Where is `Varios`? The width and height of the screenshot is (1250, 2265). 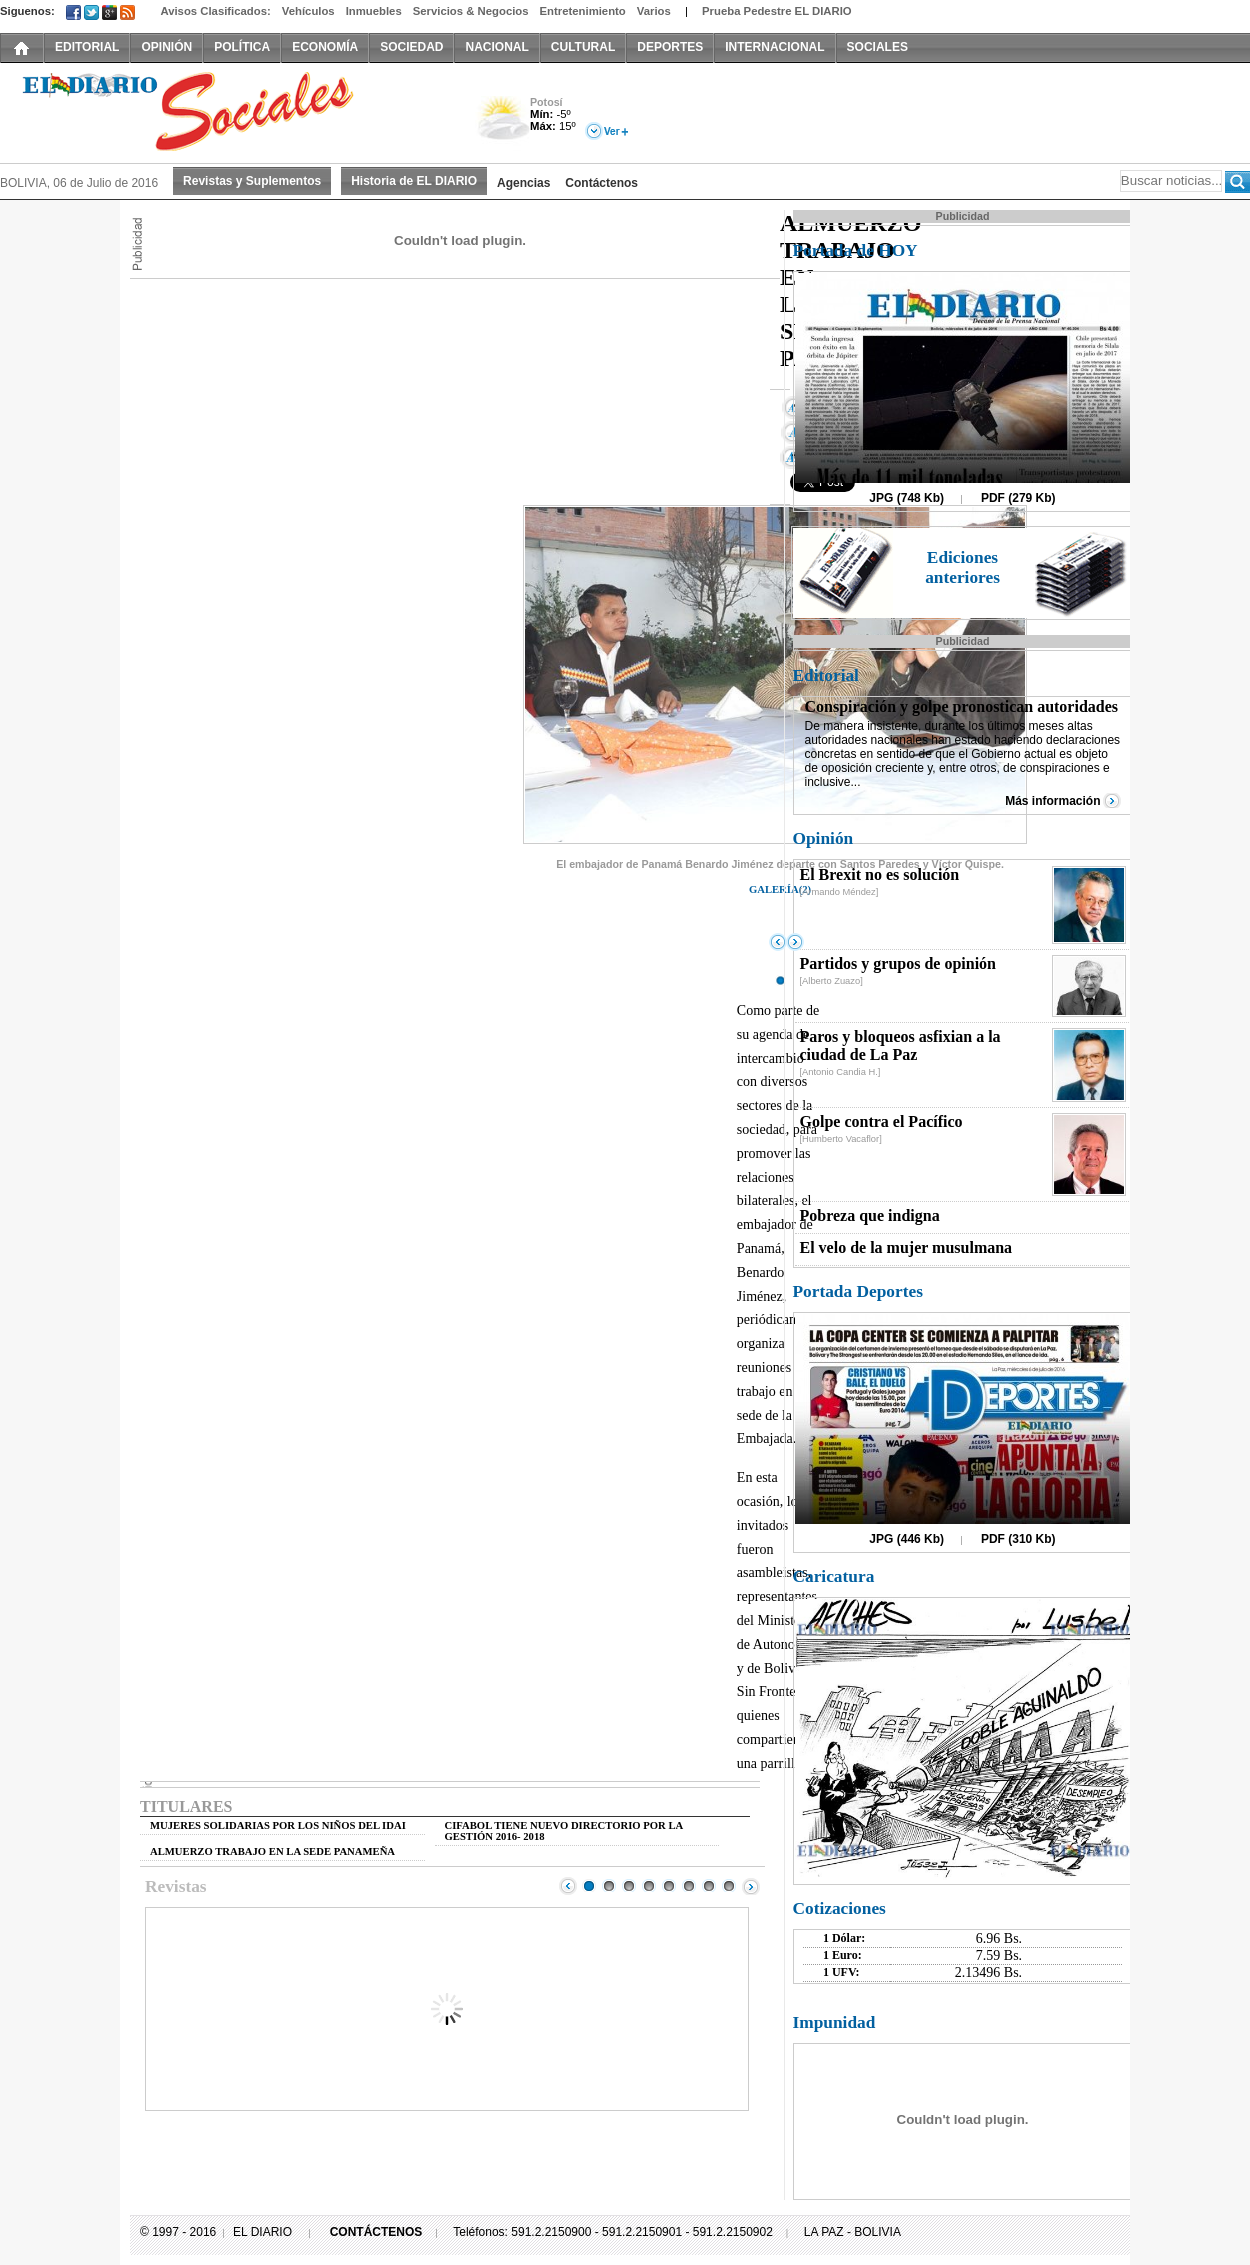
Varios is located at coordinates (654, 11).